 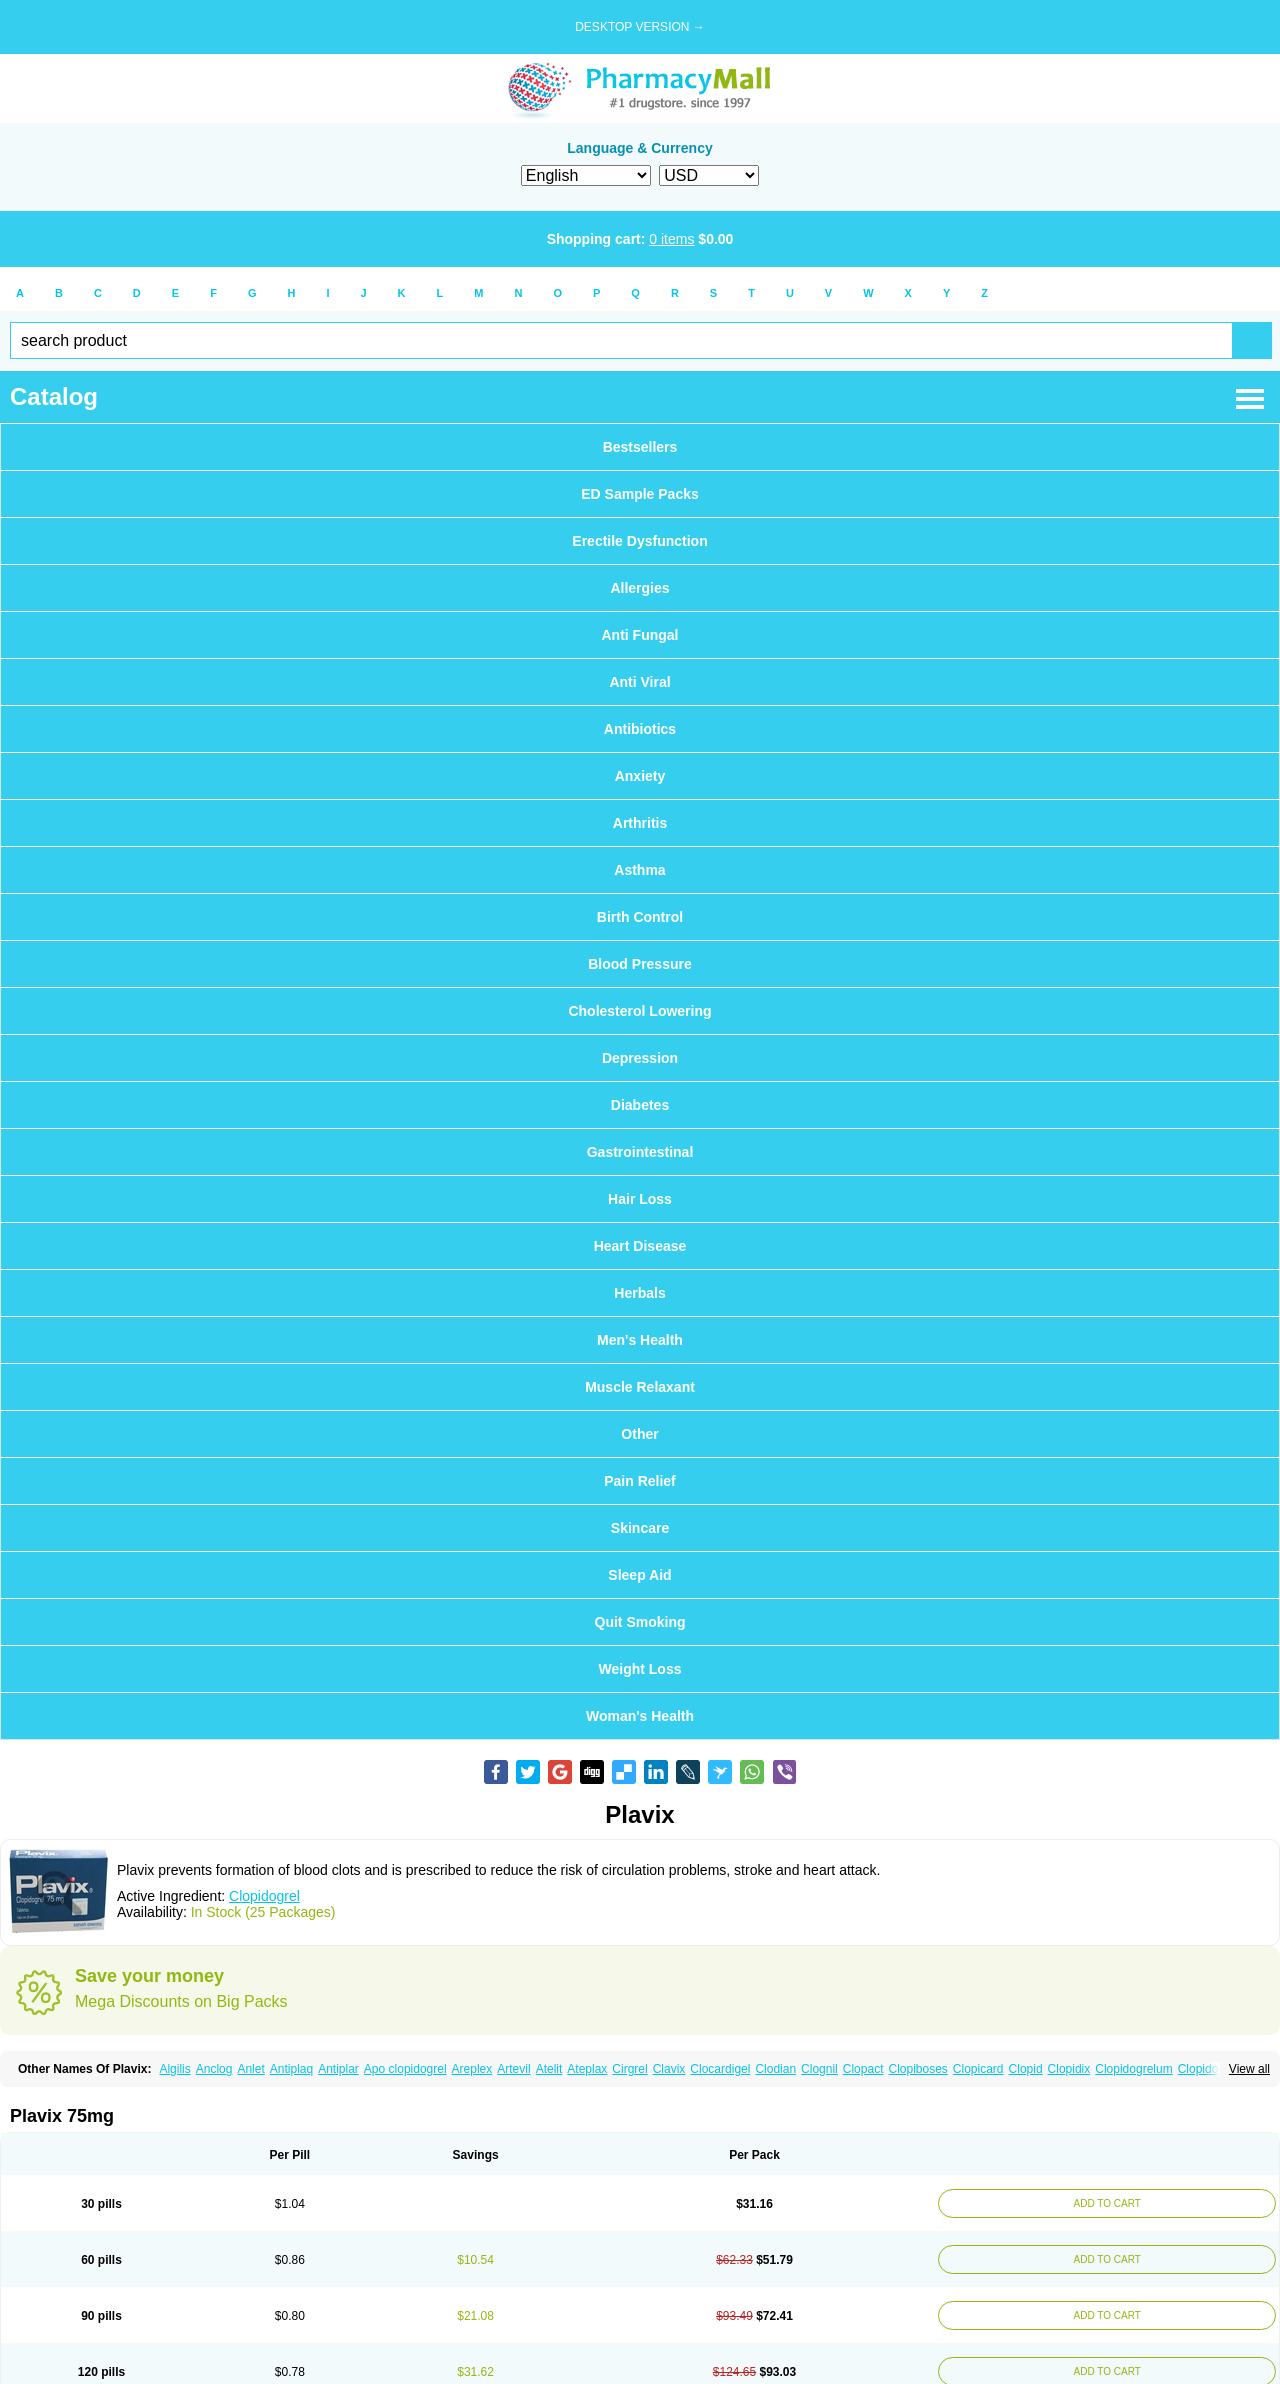 I want to click on Clopidix, so click(x=1069, y=2069).